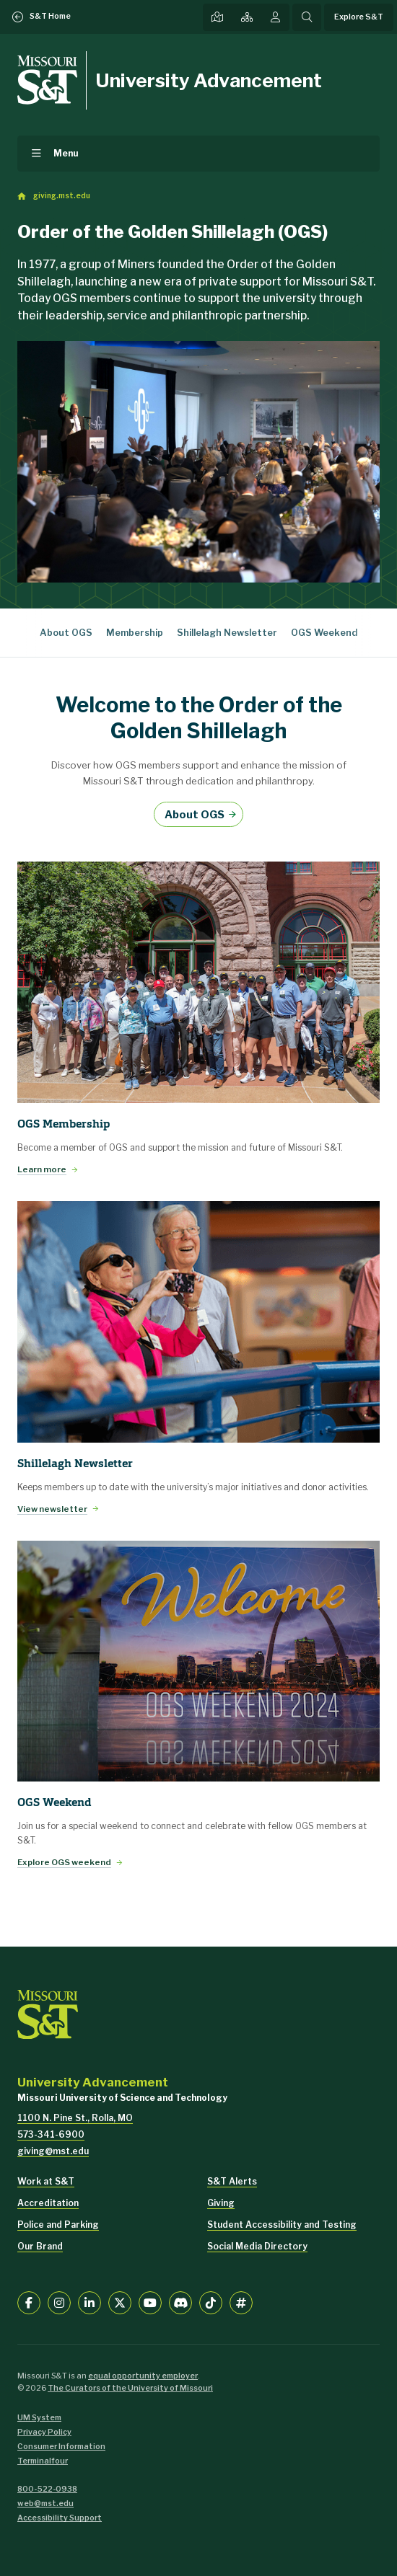 The height and width of the screenshot is (2576, 397). Describe the element at coordinates (61, 2446) in the screenshot. I see `Consumer Information` at that location.